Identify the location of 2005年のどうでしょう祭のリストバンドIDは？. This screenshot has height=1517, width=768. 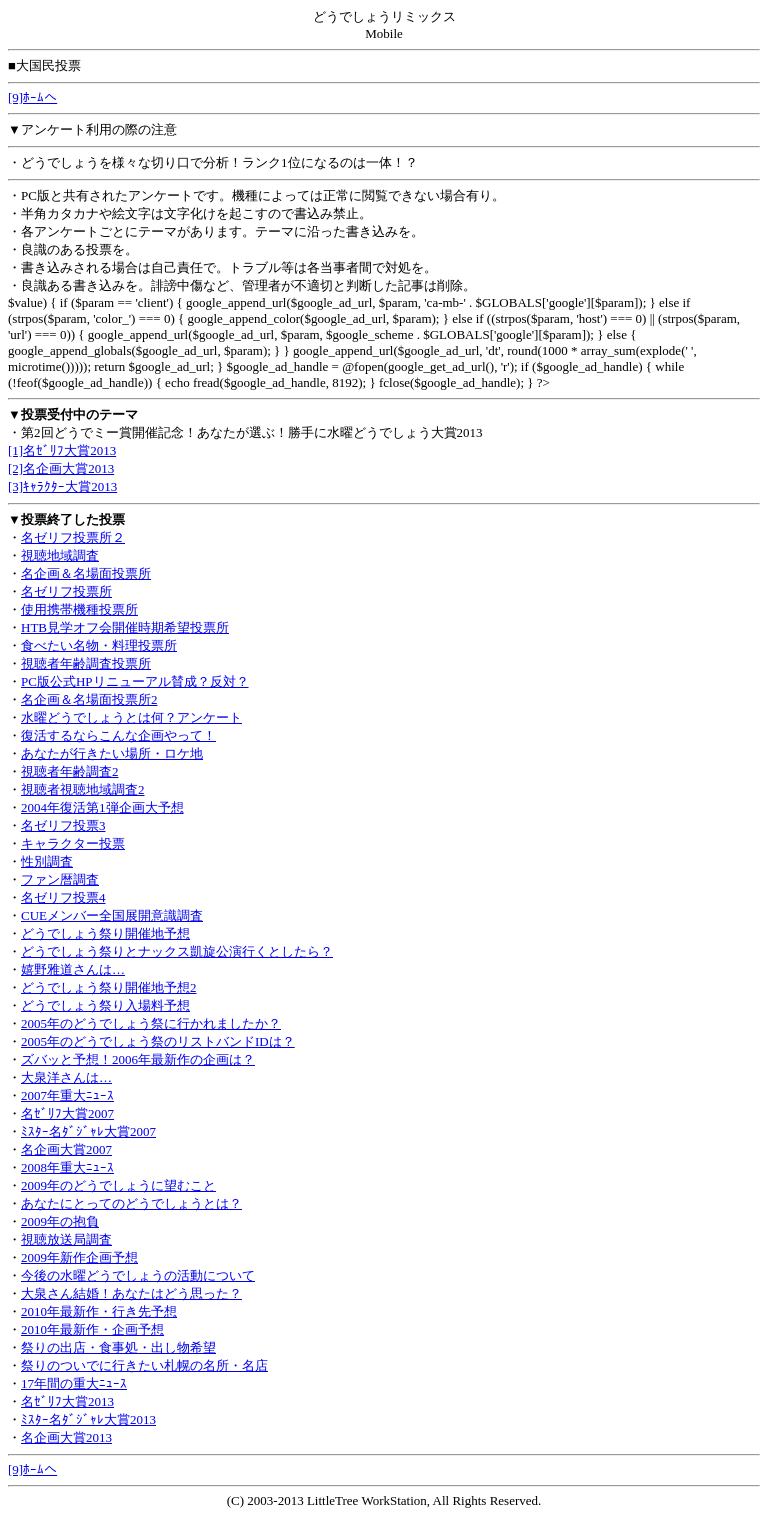
(158, 1041).